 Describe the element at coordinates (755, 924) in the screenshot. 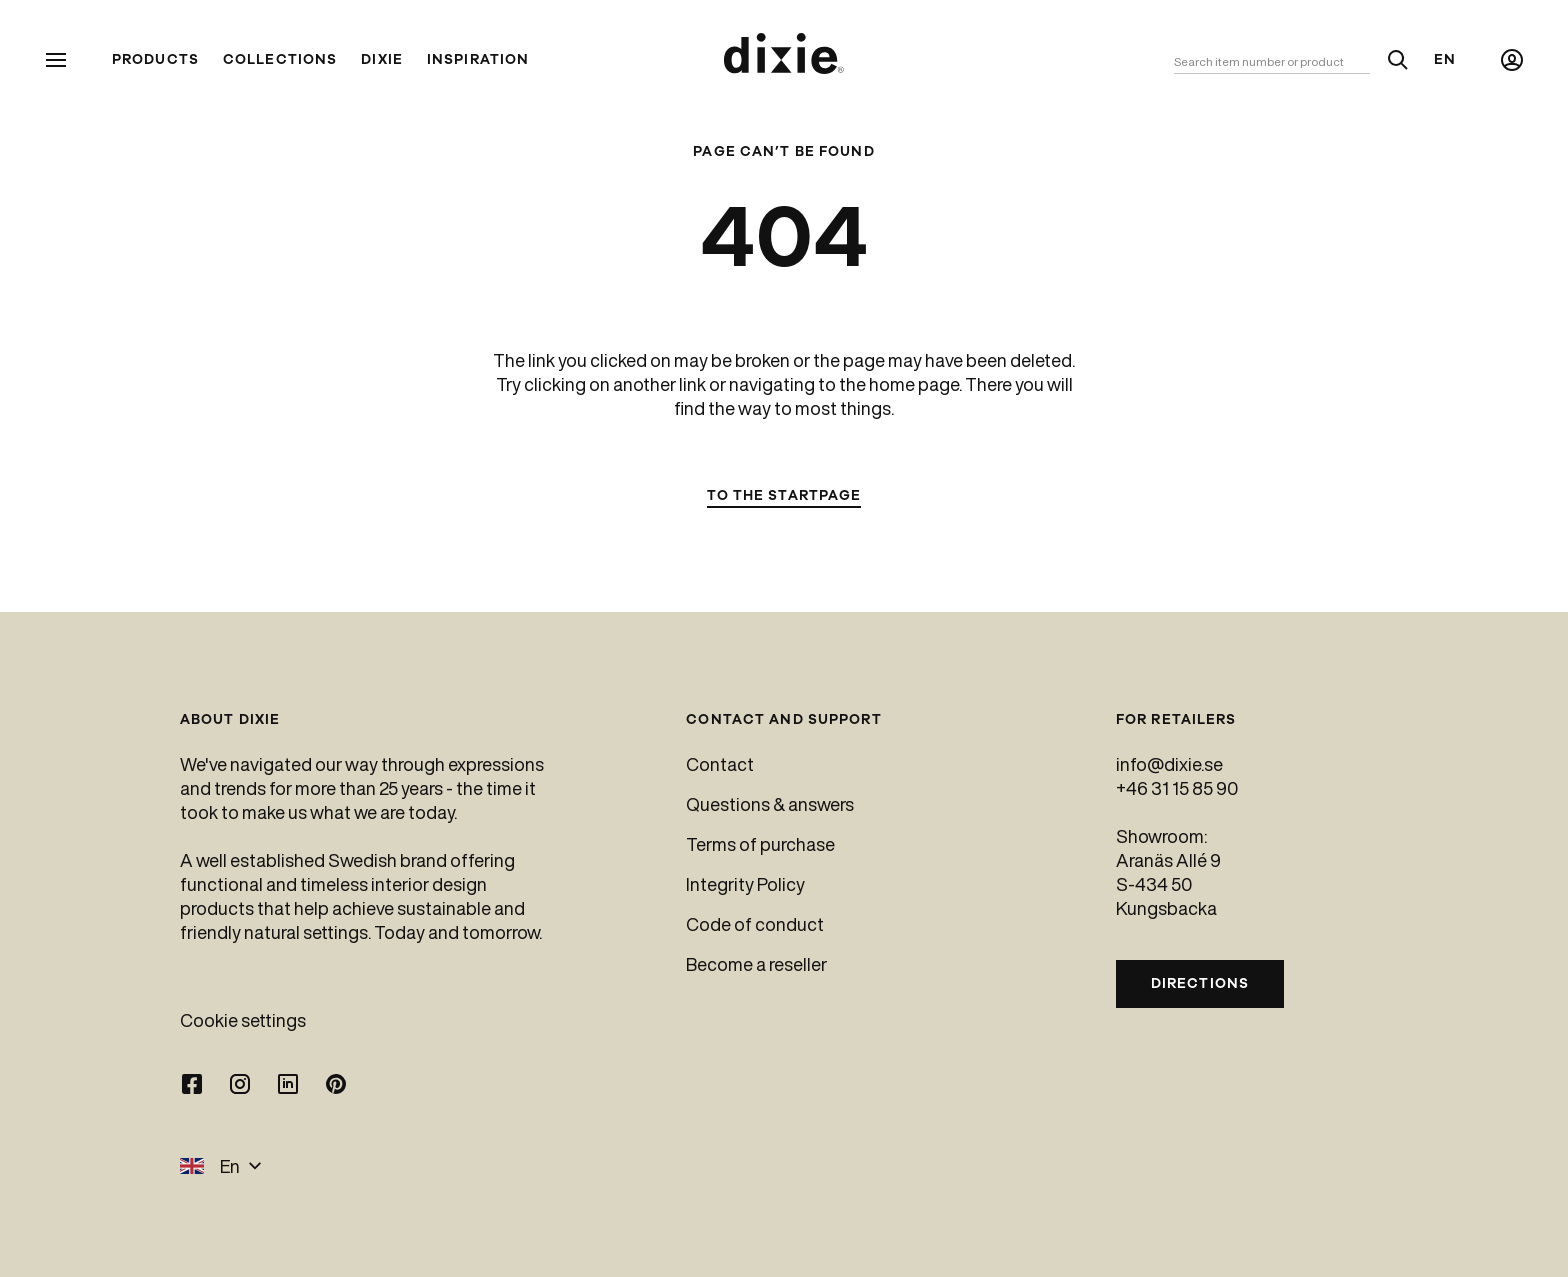

I see `Code of conduct` at that location.